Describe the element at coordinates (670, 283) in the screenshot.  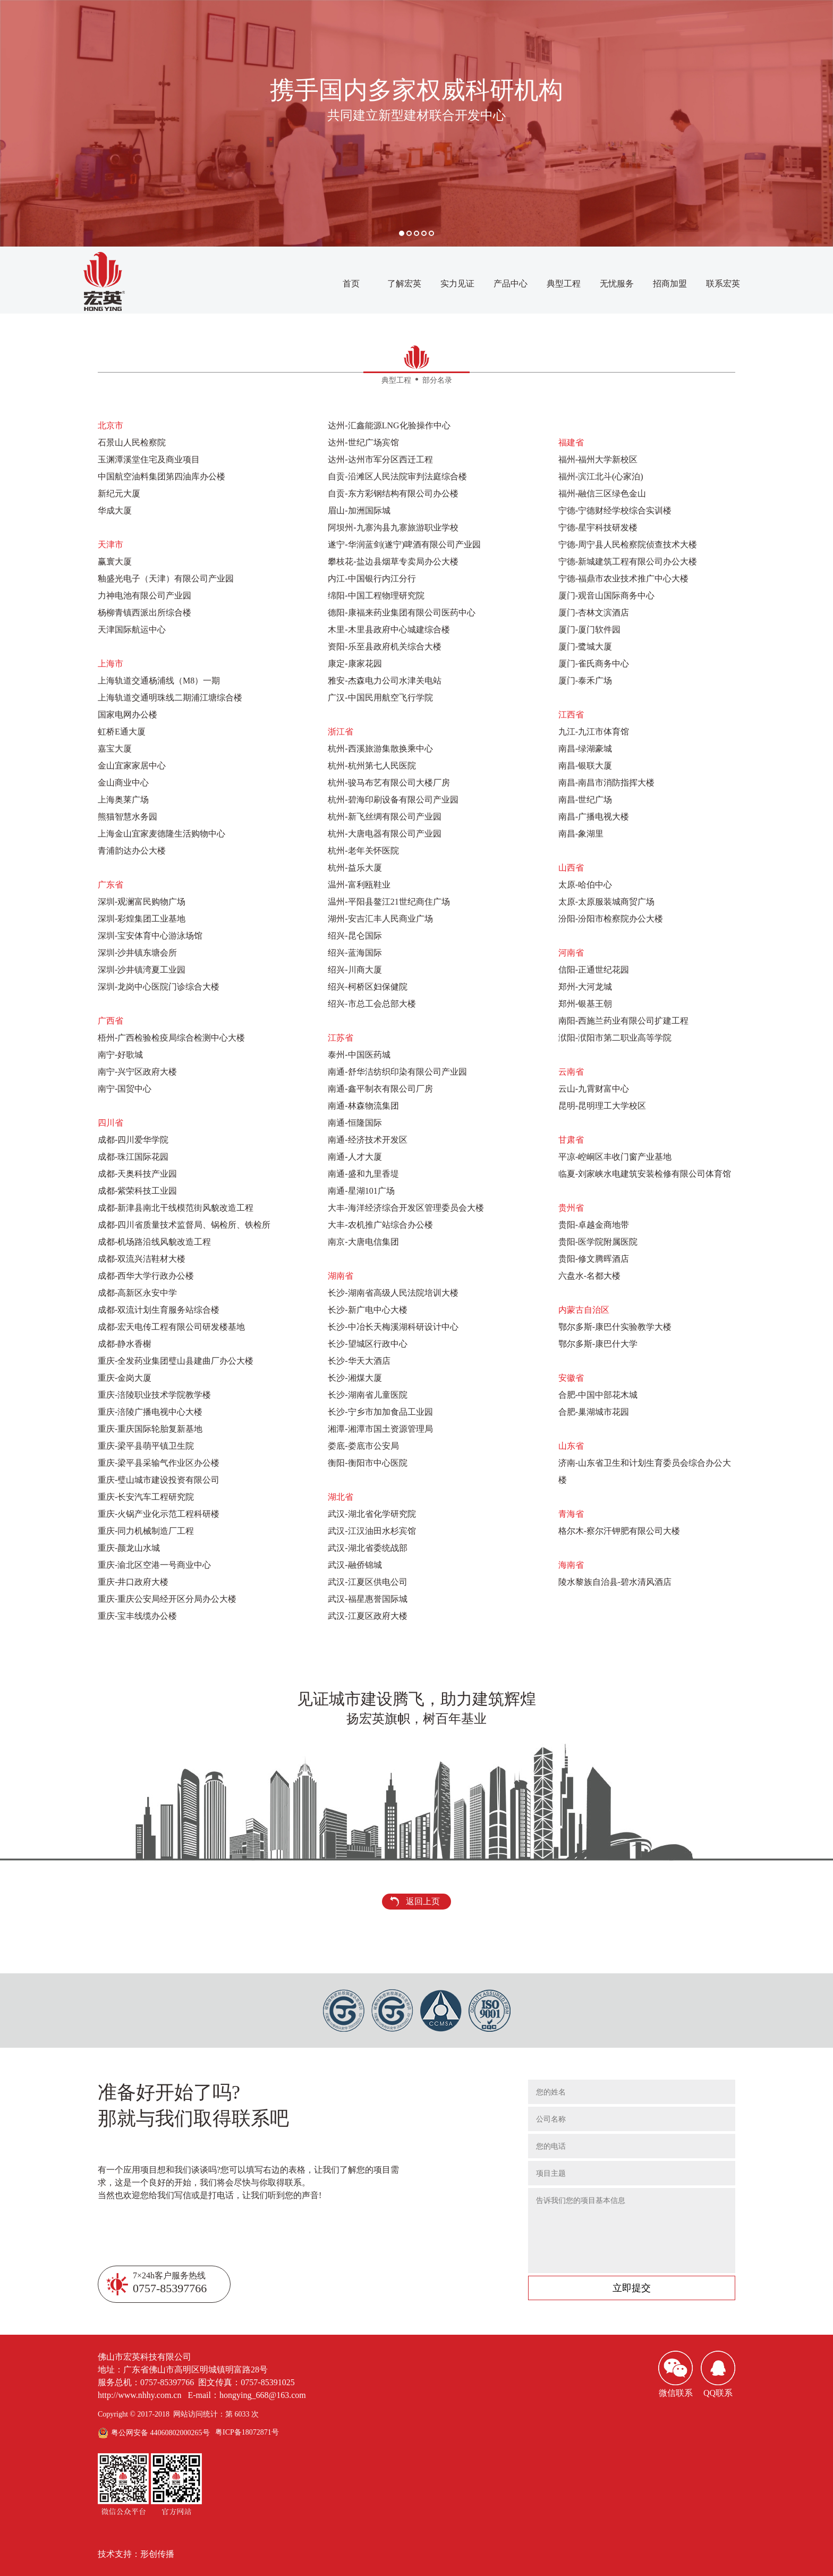
I see `招商加盟` at that location.